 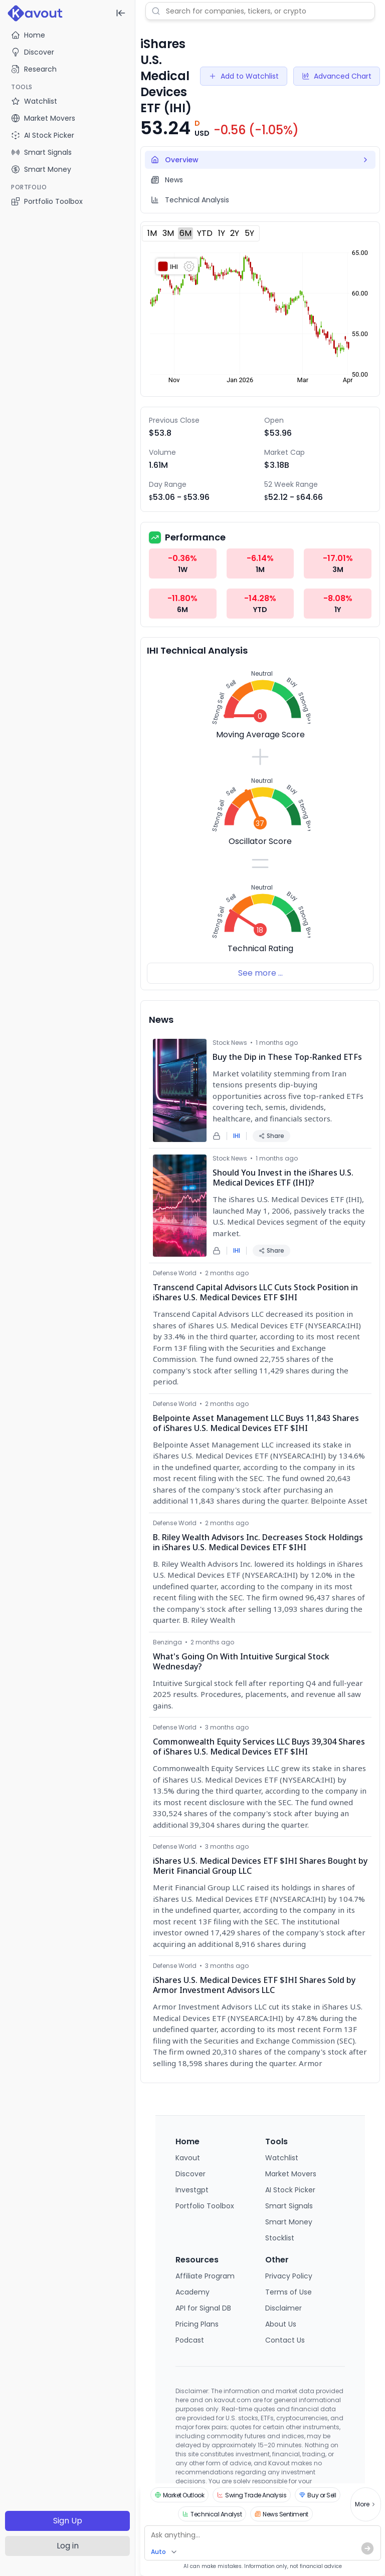 I want to click on AI Stock Picker, so click(x=290, y=2190).